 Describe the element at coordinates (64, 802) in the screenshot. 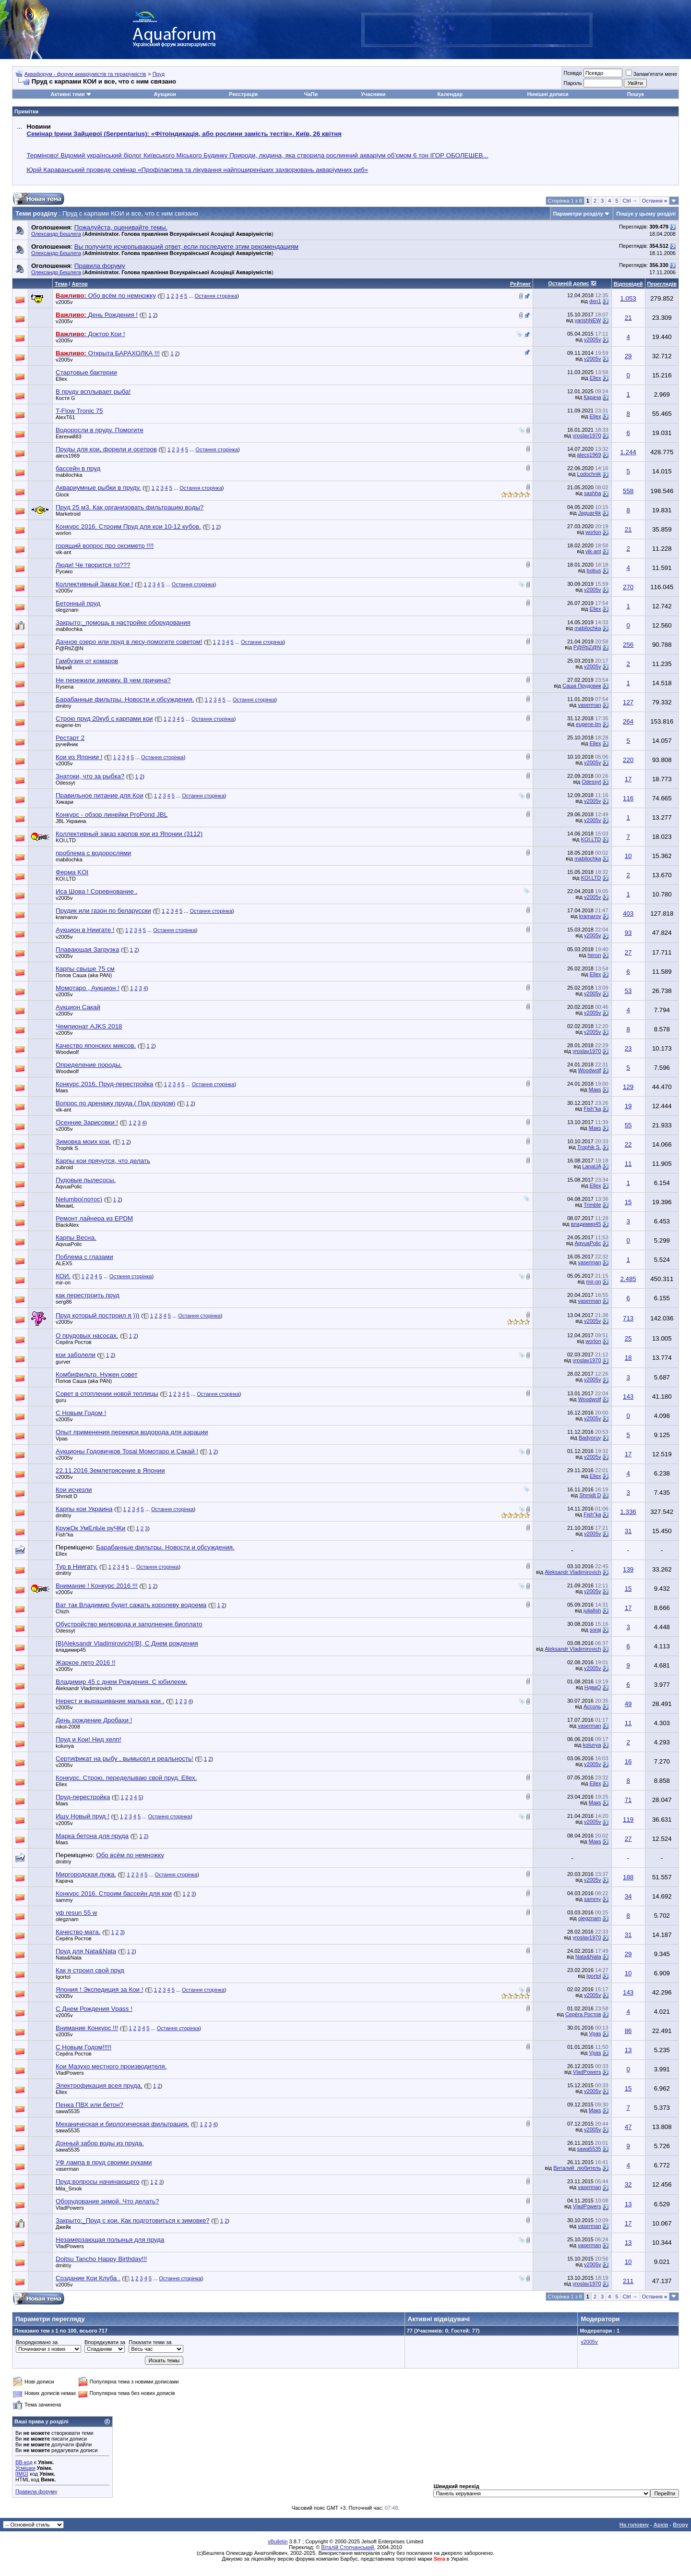

I see `Хикари` at that location.